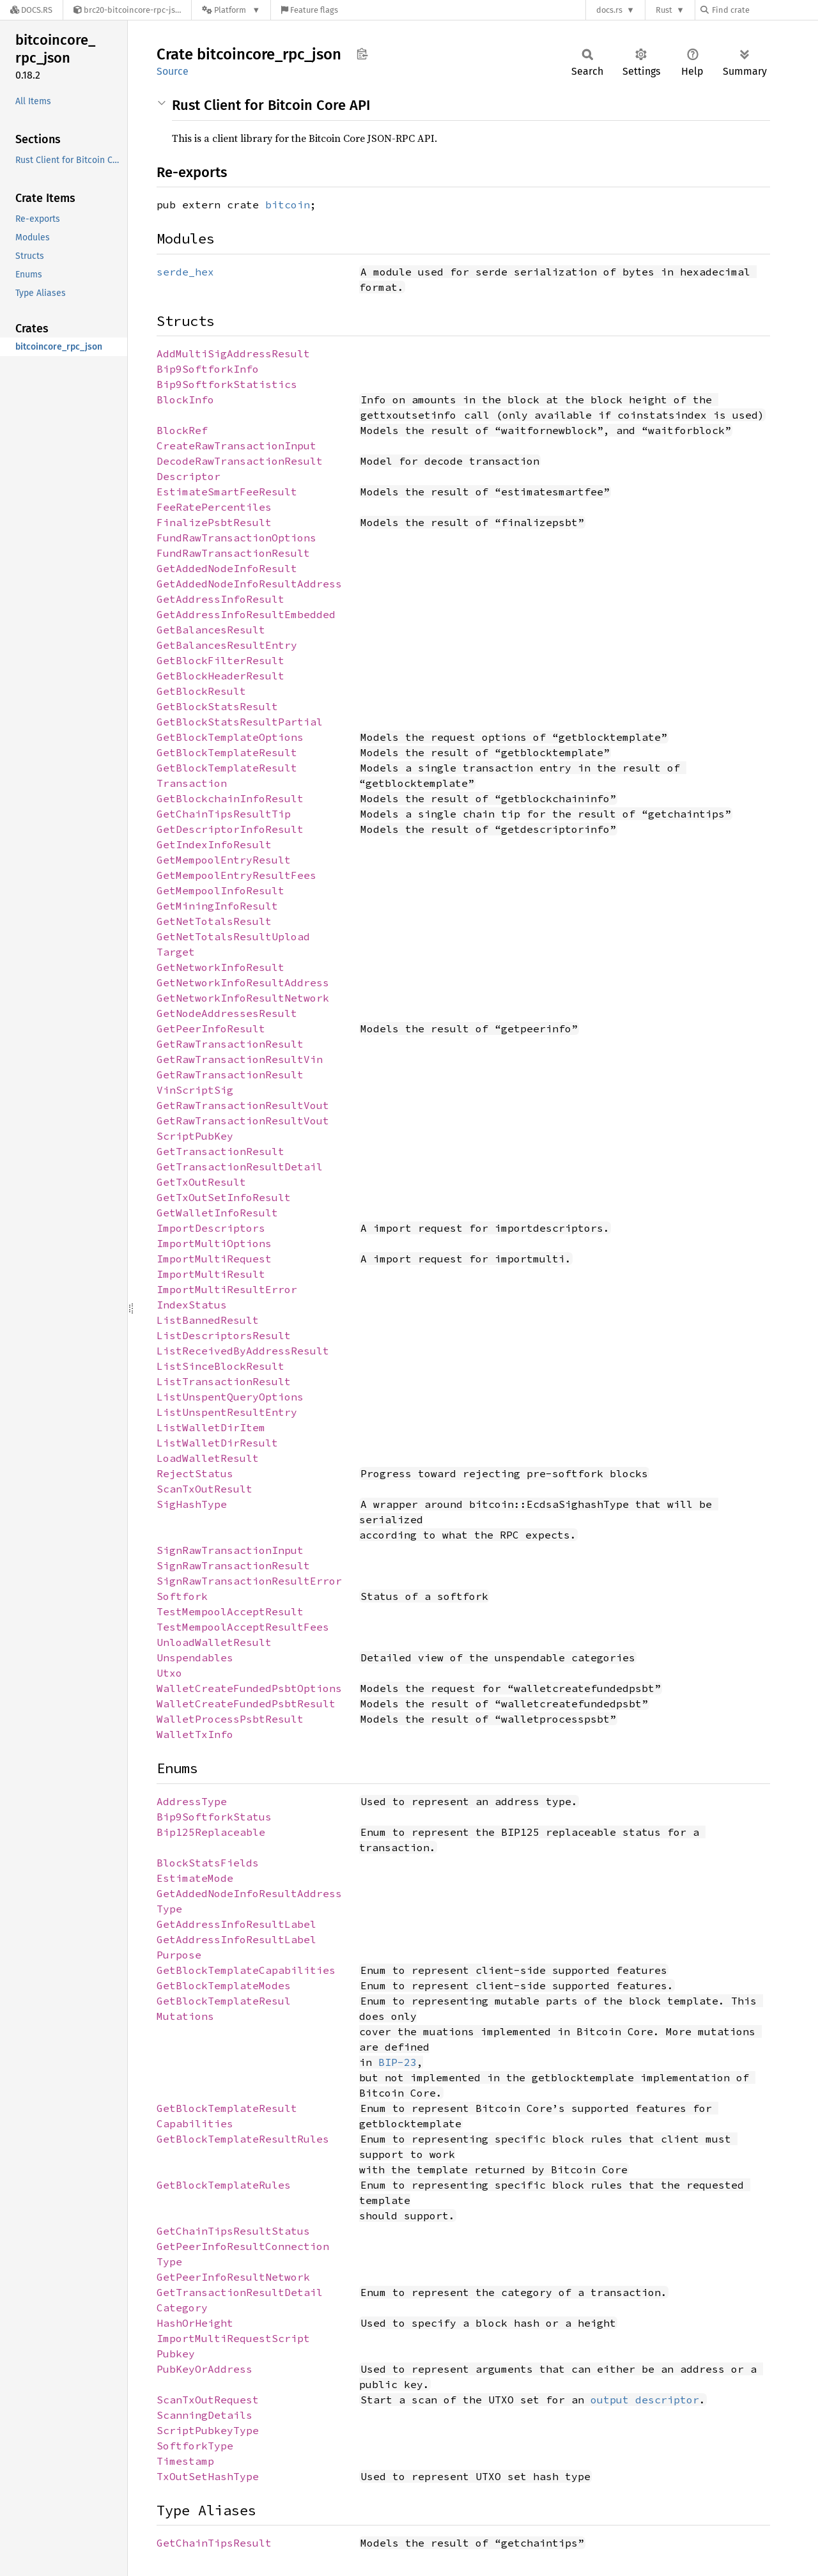 This screenshot has width=818, height=2576. I want to click on GetTxOutResult, so click(201, 1181).